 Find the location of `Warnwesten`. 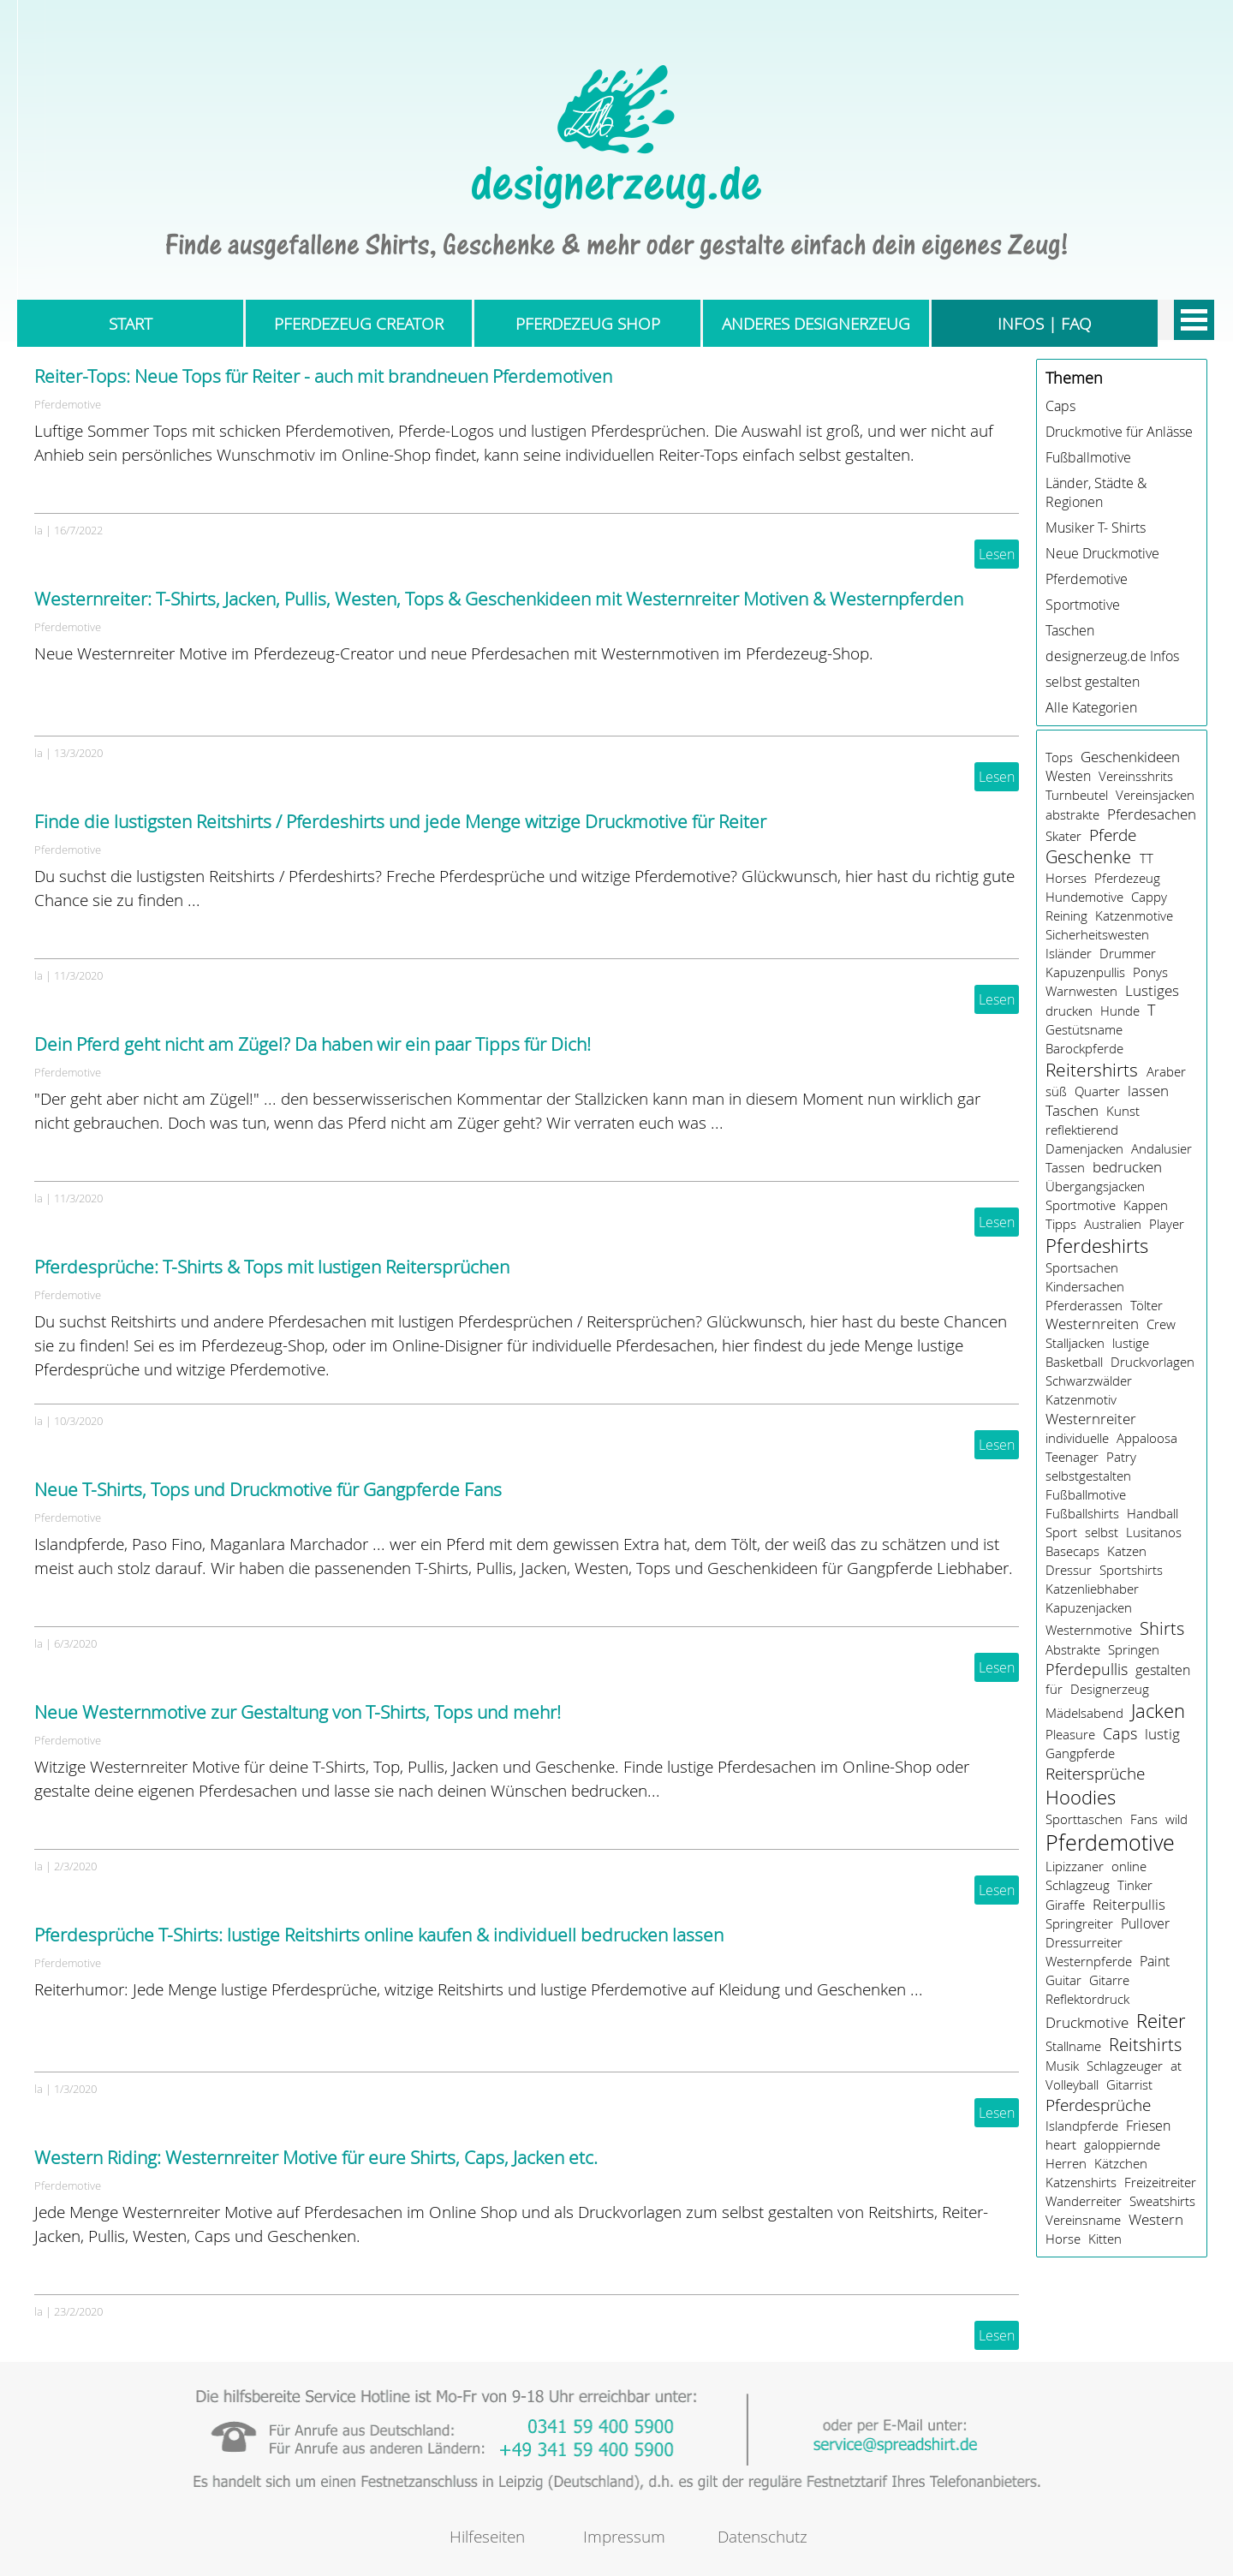

Warnwesten is located at coordinates (1081, 990).